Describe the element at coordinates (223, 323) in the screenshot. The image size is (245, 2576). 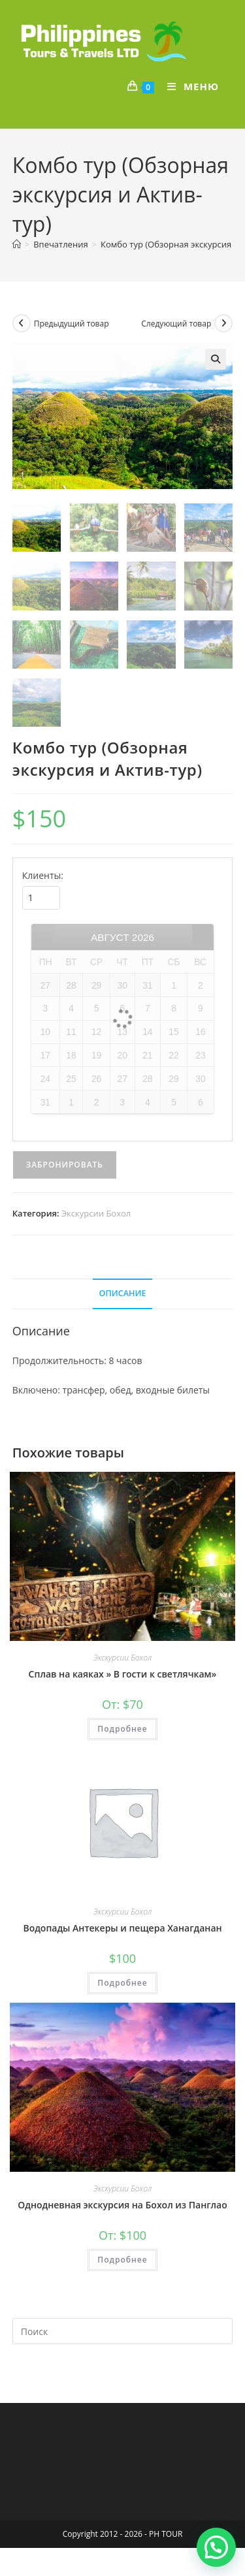
I see `[Посмотреть следующий товар]` at that location.